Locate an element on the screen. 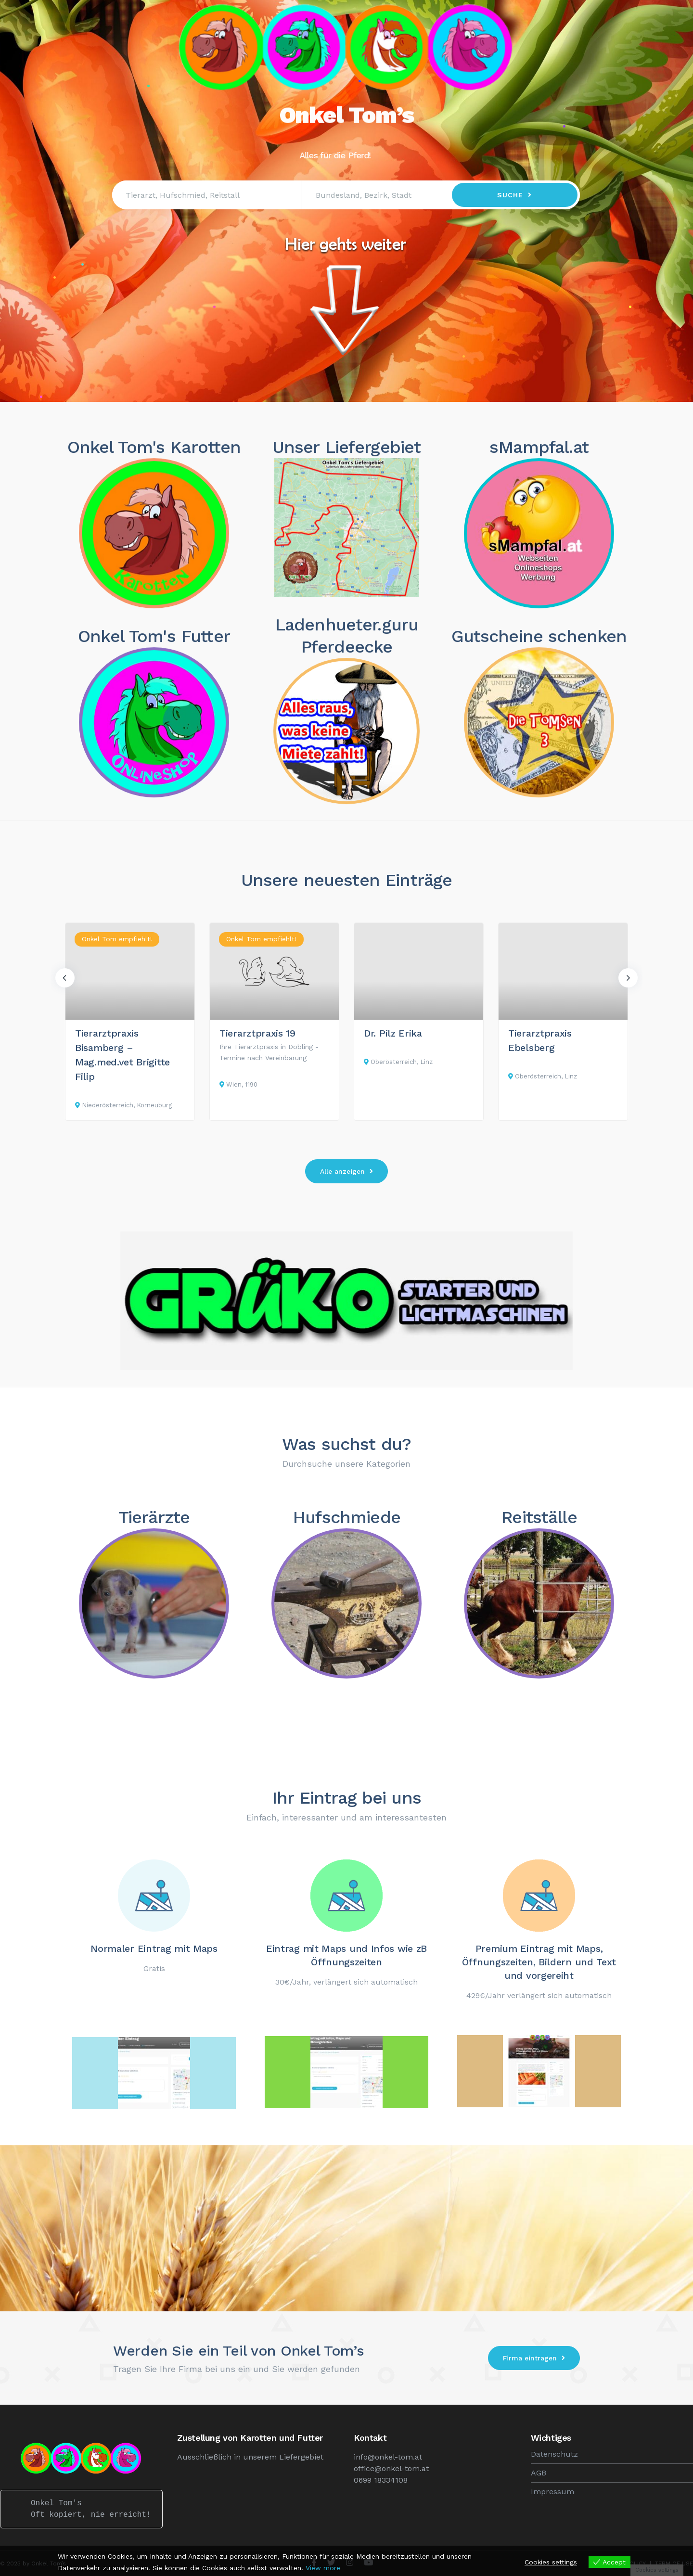 The width and height of the screenshot is (693, 2576). View more is located at coordinates (323, 2568).